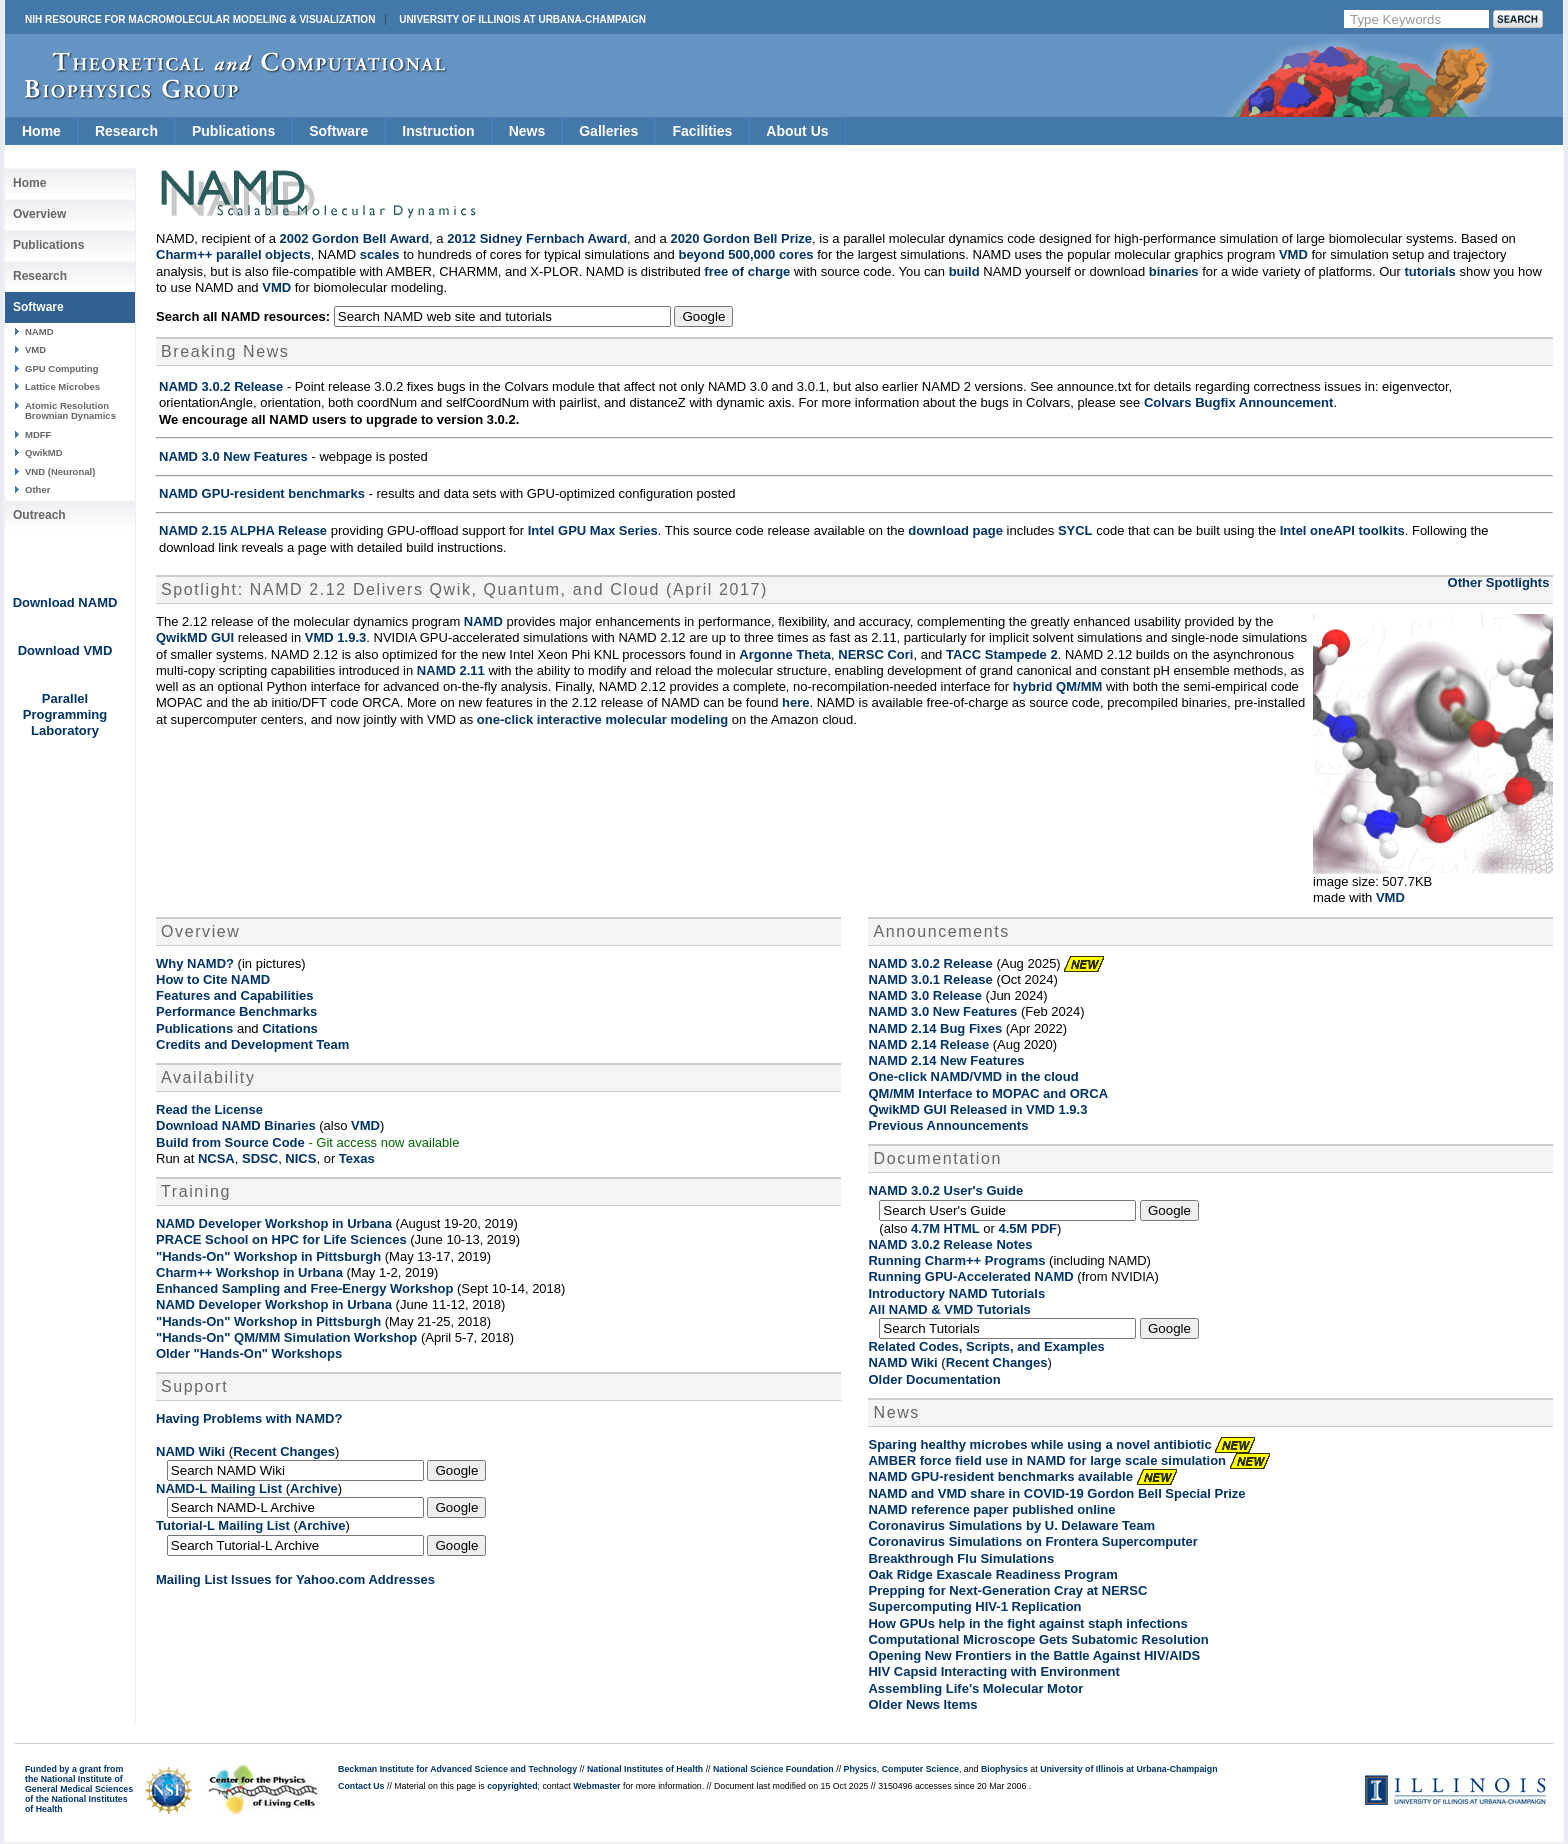 This screenshot has height=1844, width=1568. I want to click on NAMD Wiki, so click(190, 1451).